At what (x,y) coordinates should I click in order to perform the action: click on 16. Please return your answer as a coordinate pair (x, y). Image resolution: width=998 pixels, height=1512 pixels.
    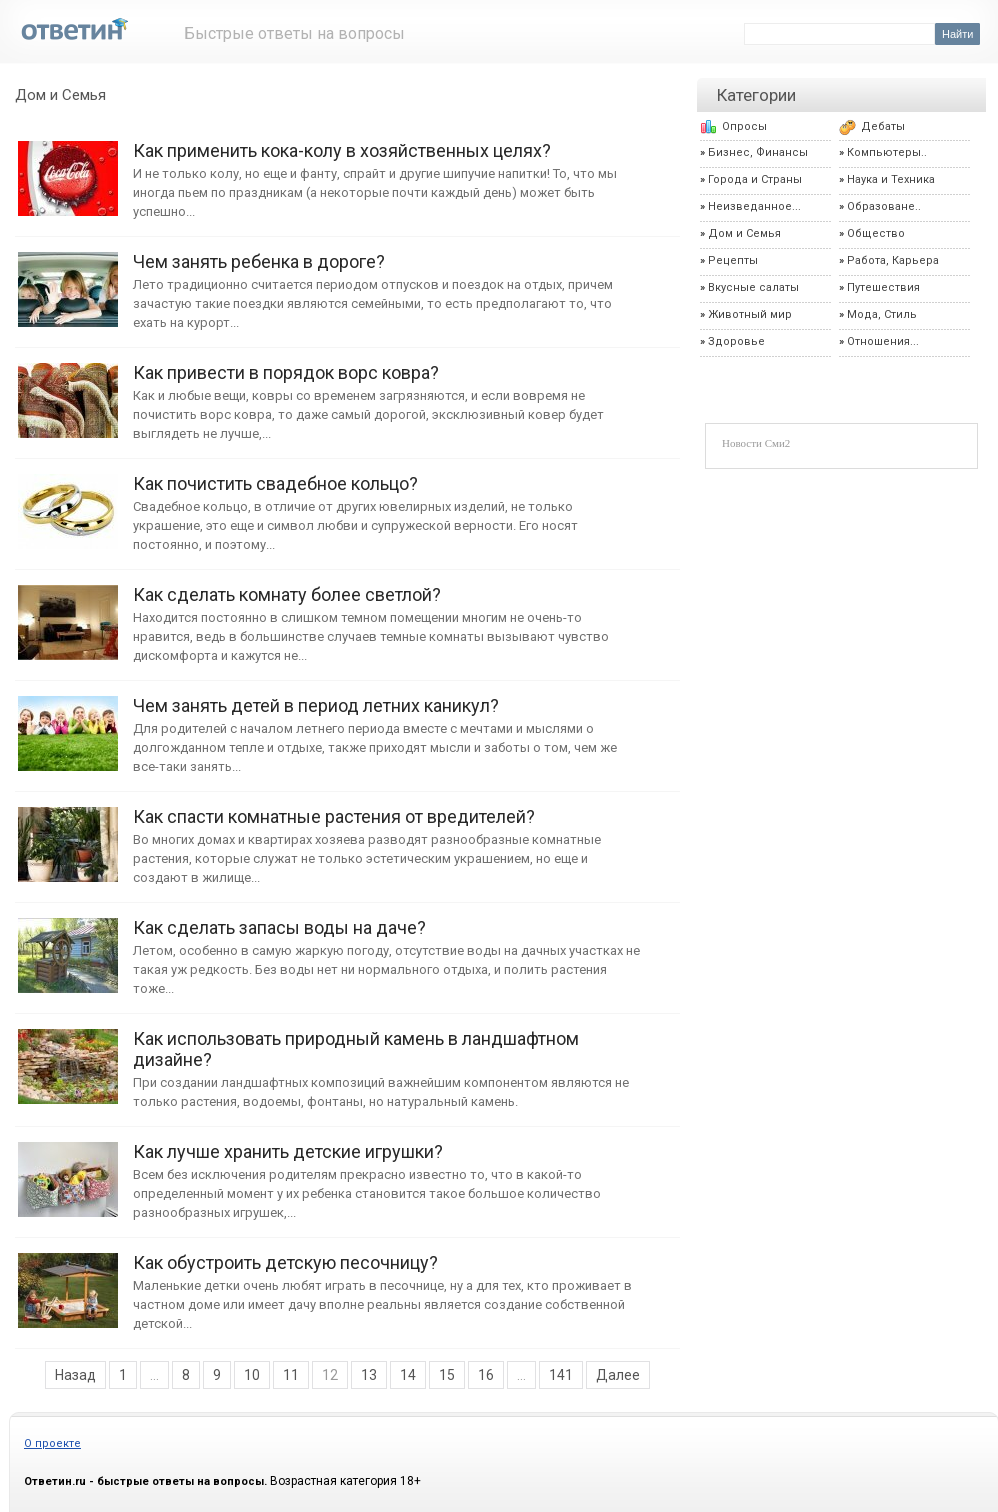
    Looking at the image, I should click on (486, 1375).